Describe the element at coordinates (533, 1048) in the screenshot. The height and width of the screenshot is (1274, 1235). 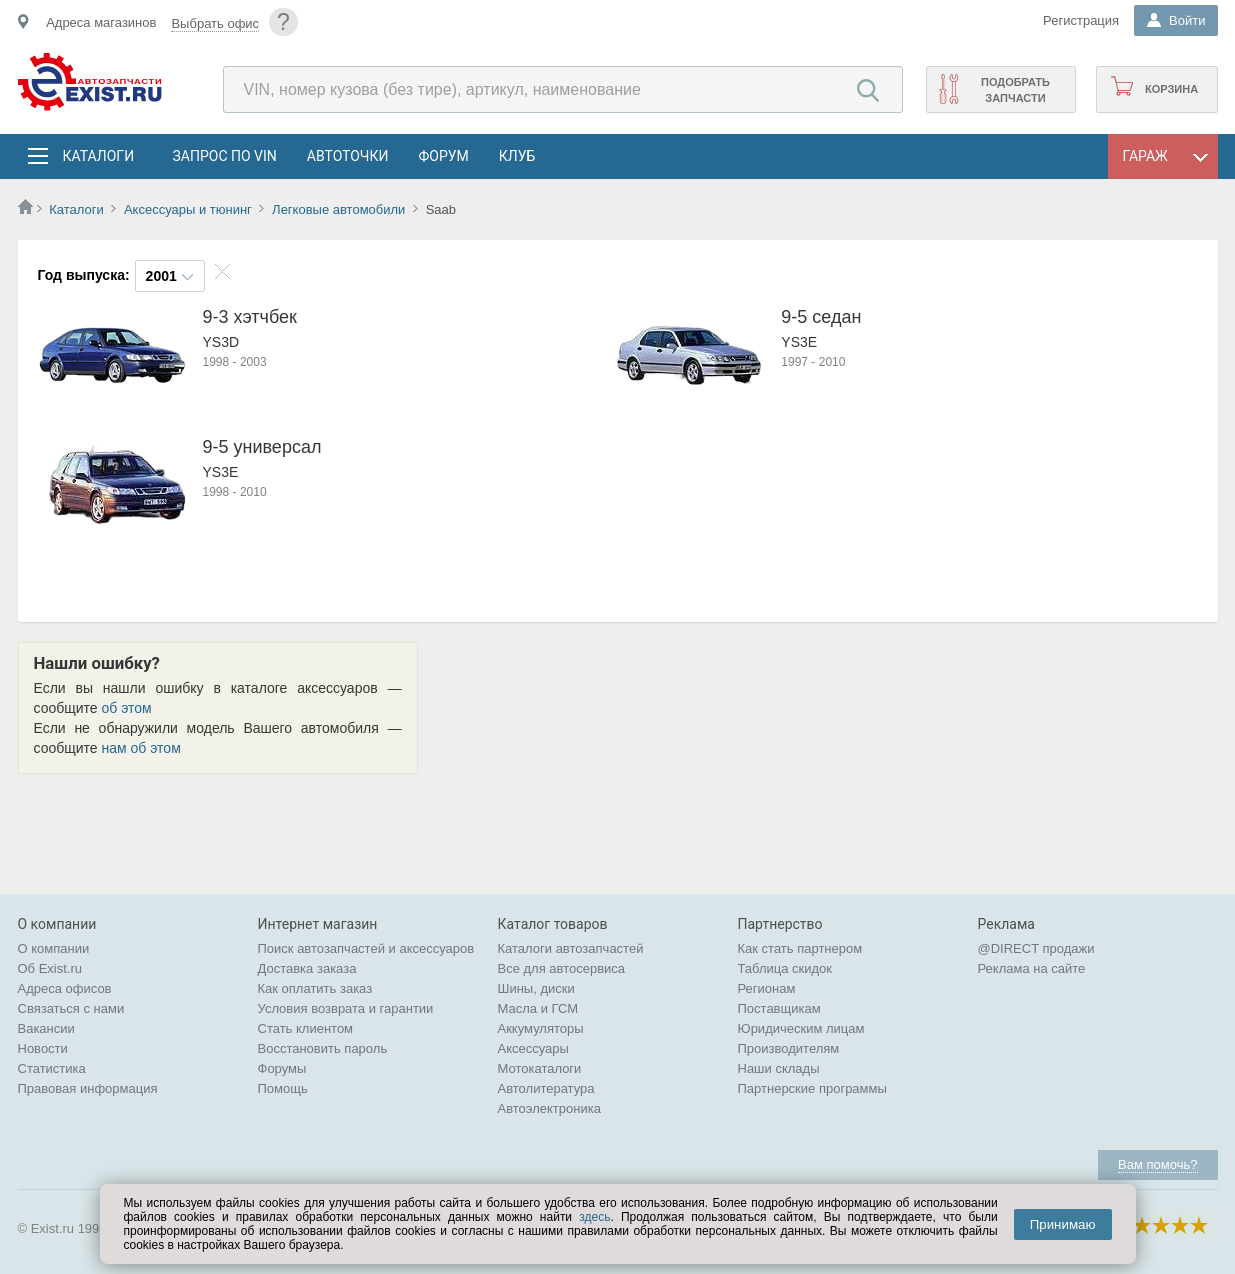
I see `Аксессуары` at that location.